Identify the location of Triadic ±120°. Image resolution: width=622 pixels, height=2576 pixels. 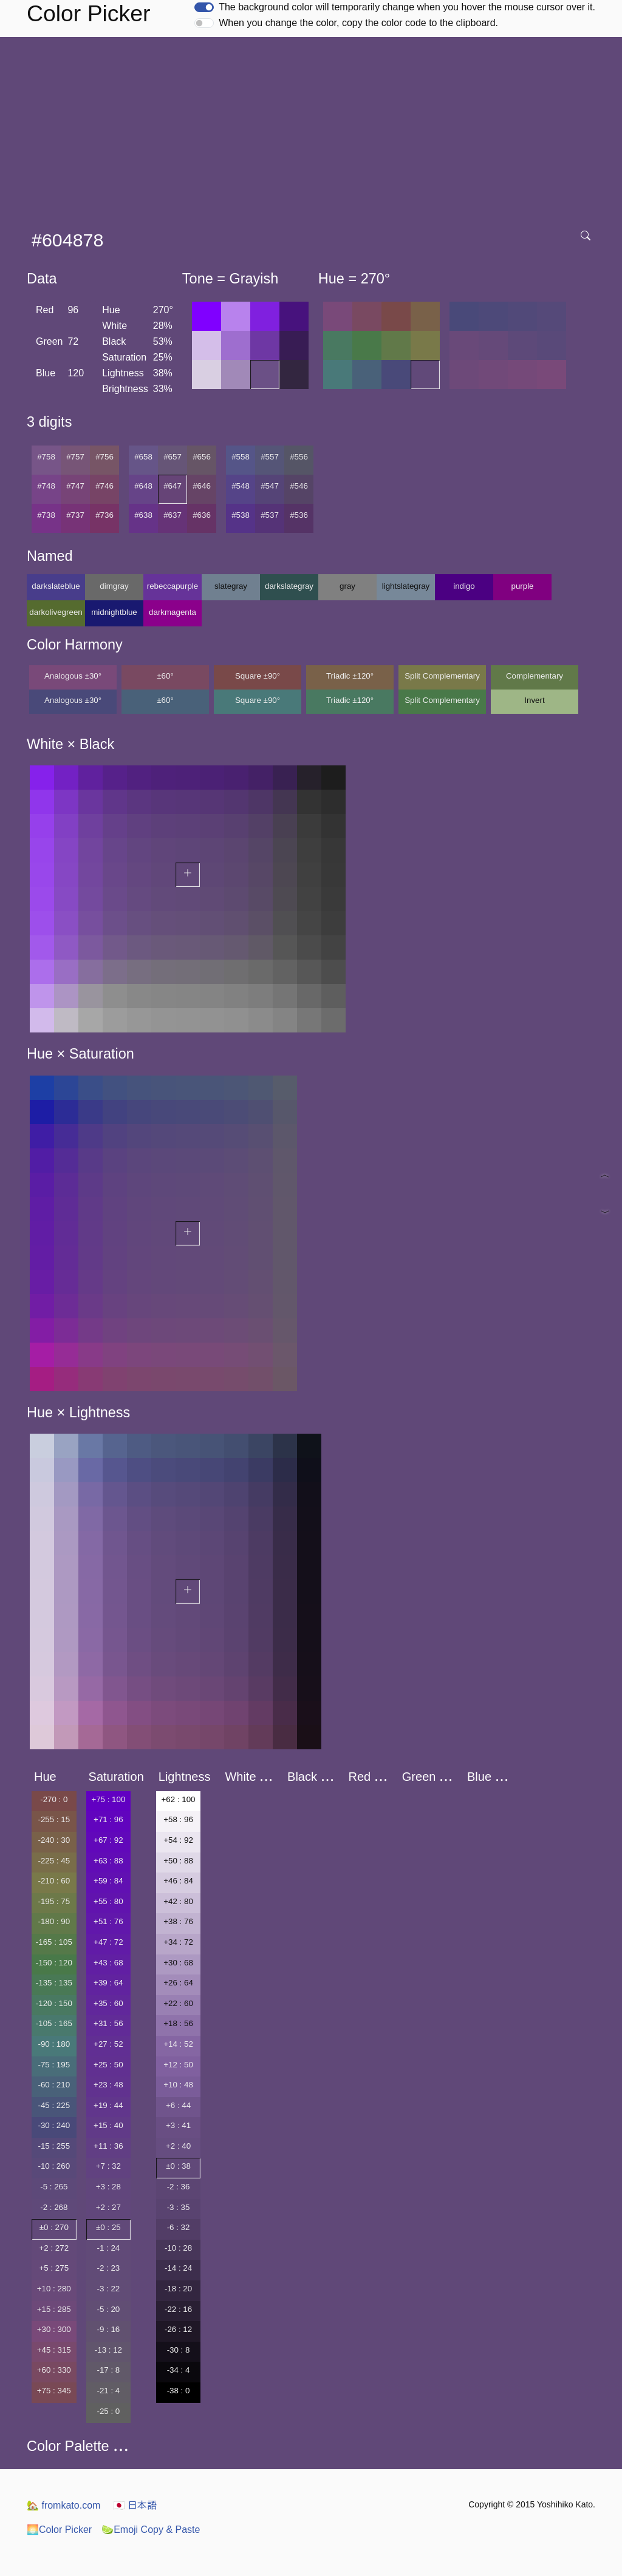
(350, 675).